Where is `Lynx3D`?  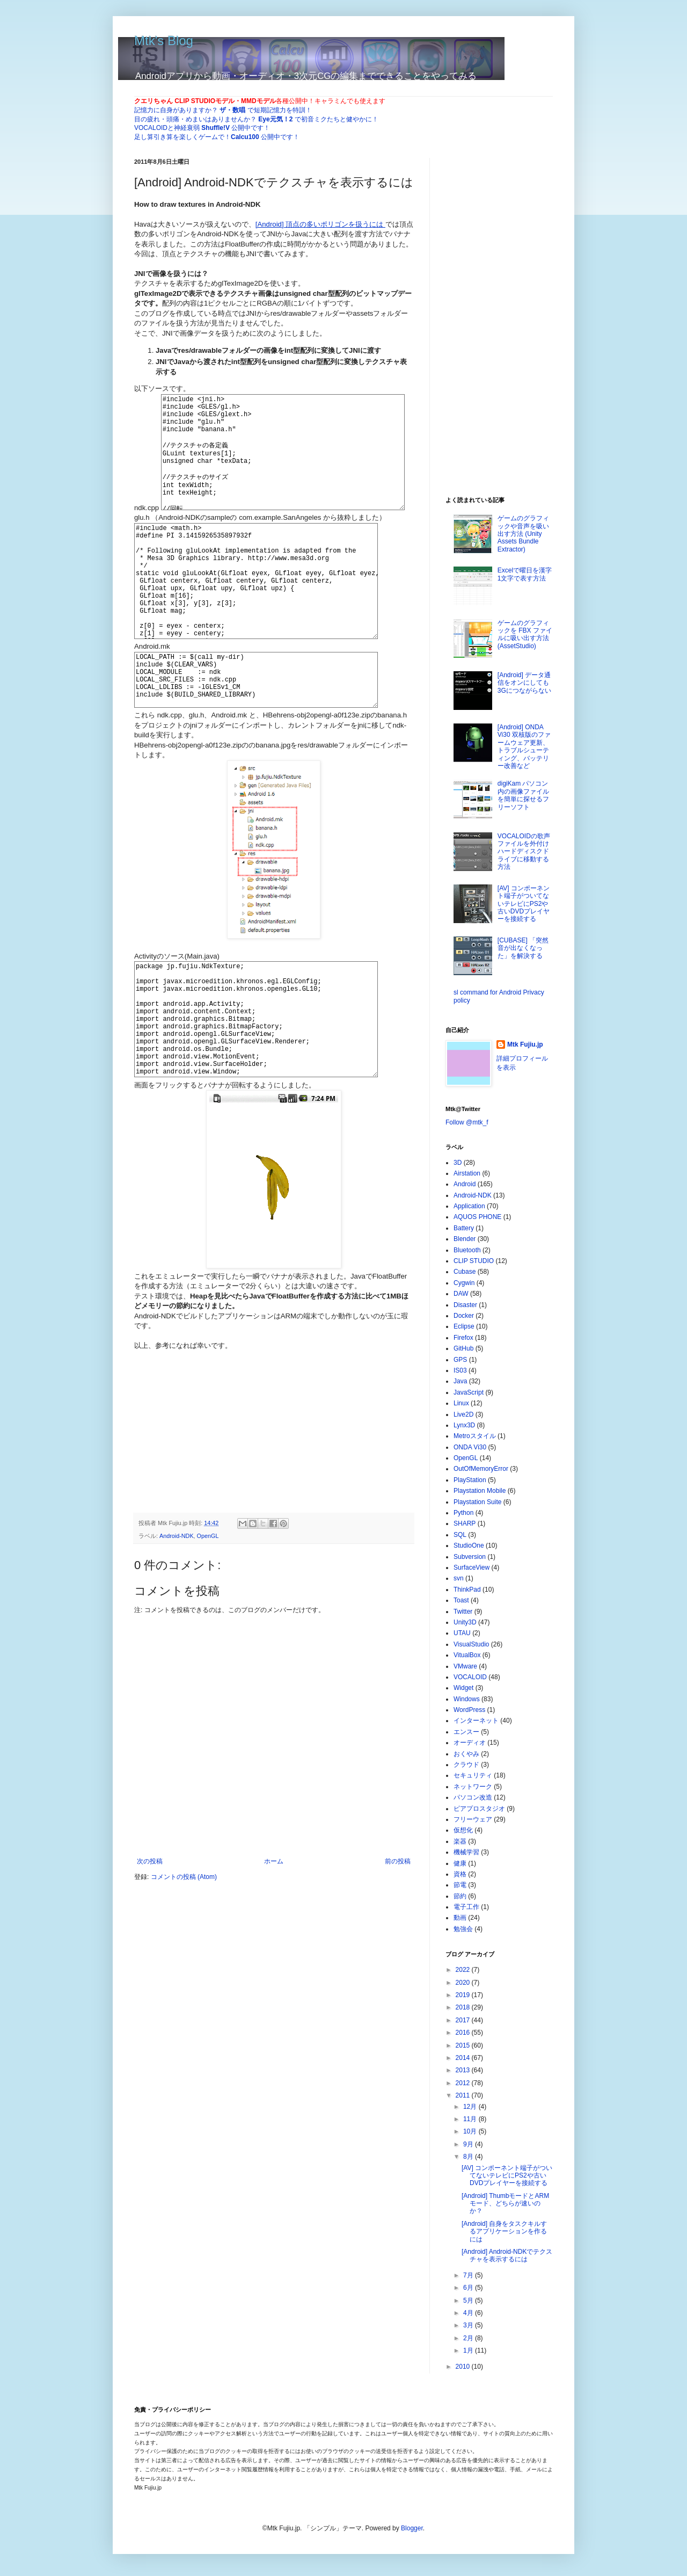
Lynx3D is located at coordinates (464, 1425).